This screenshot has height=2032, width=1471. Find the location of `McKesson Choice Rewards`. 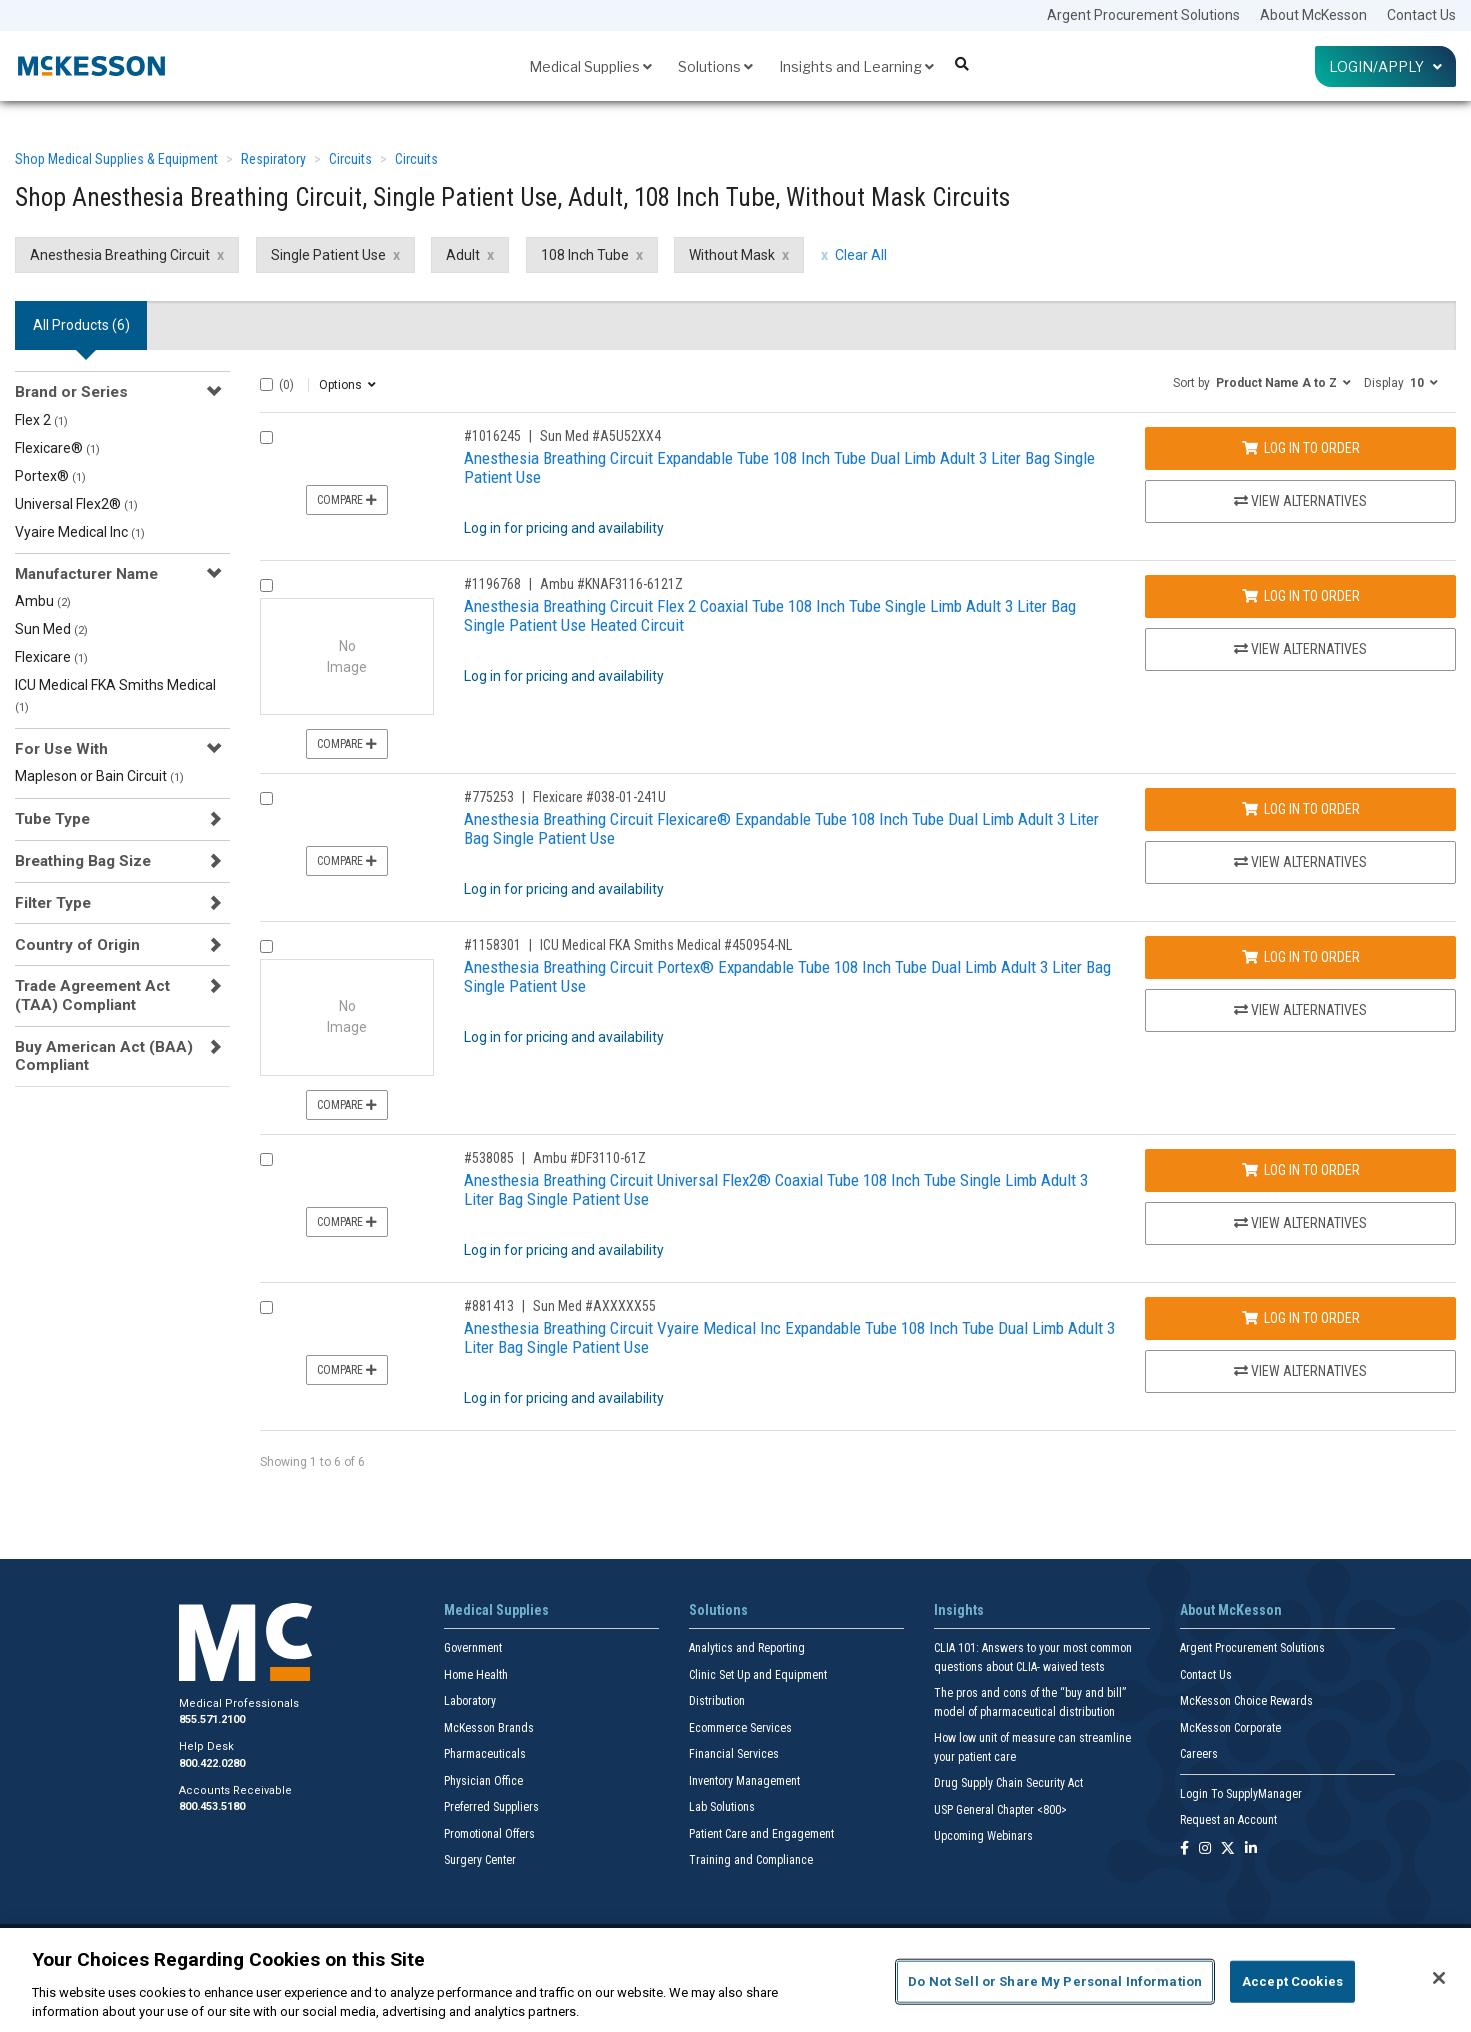

McKesson Choice Rewards is located at coordinates (1246, 1701).